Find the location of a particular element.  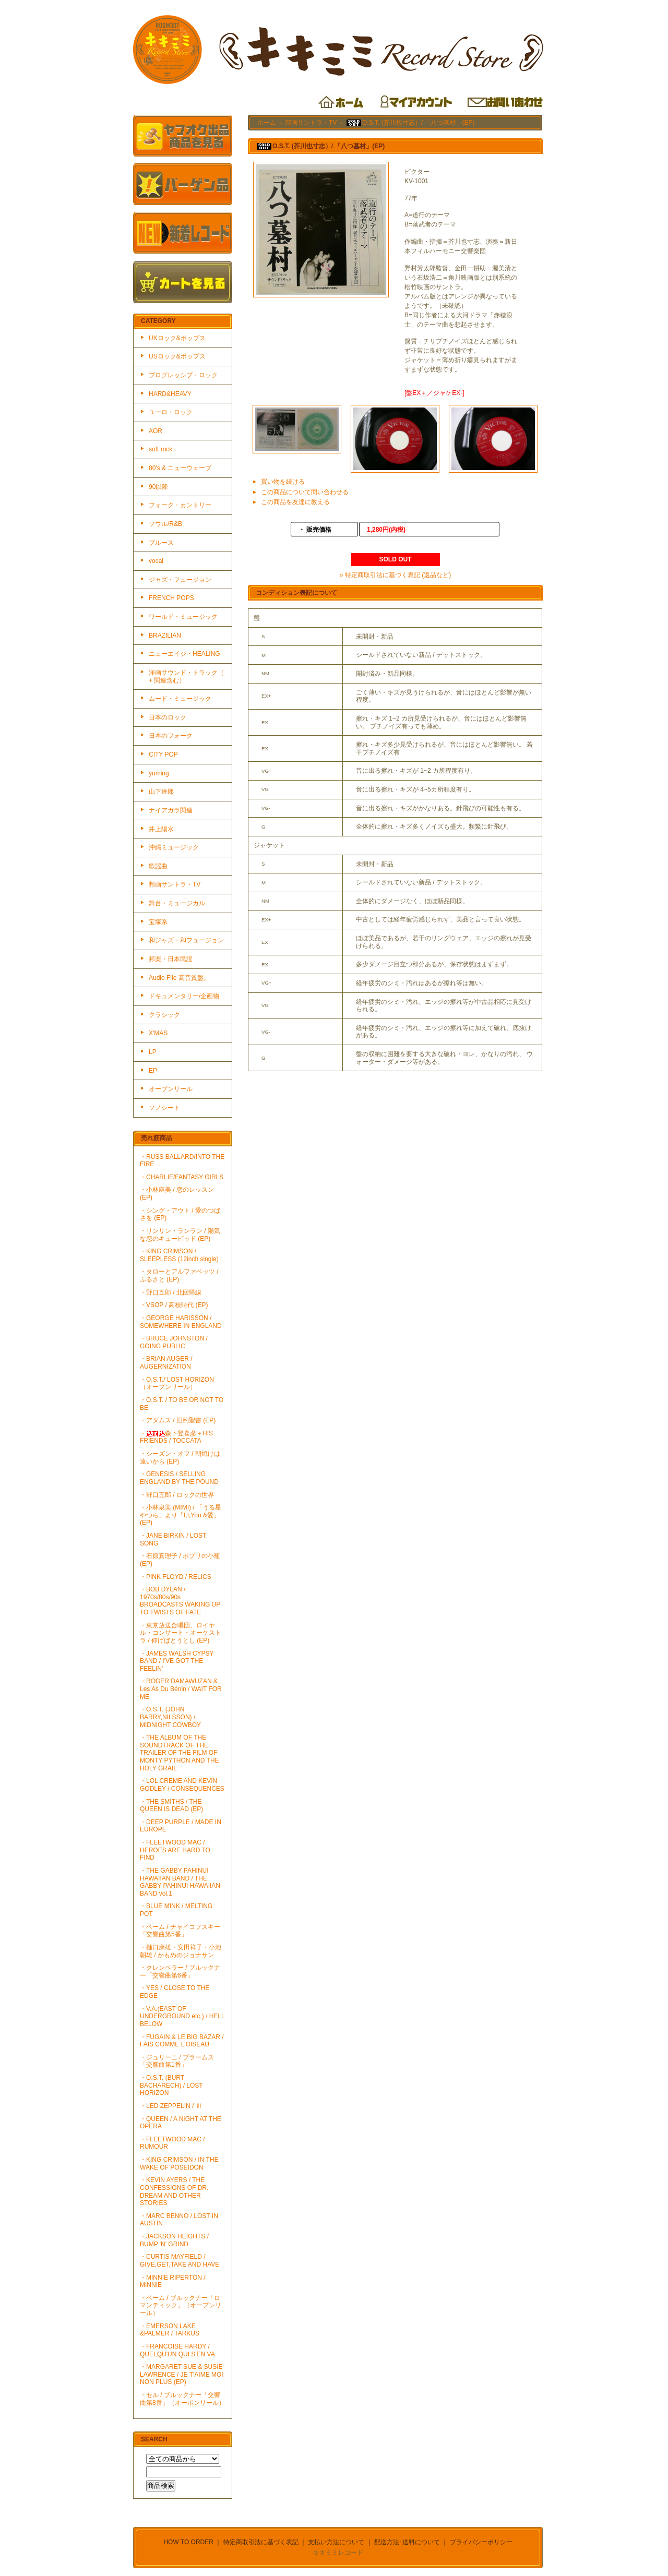

・JACKSON HEIGHTS / BUMP 'N' GRIND is located at coordinates (174, 2240).